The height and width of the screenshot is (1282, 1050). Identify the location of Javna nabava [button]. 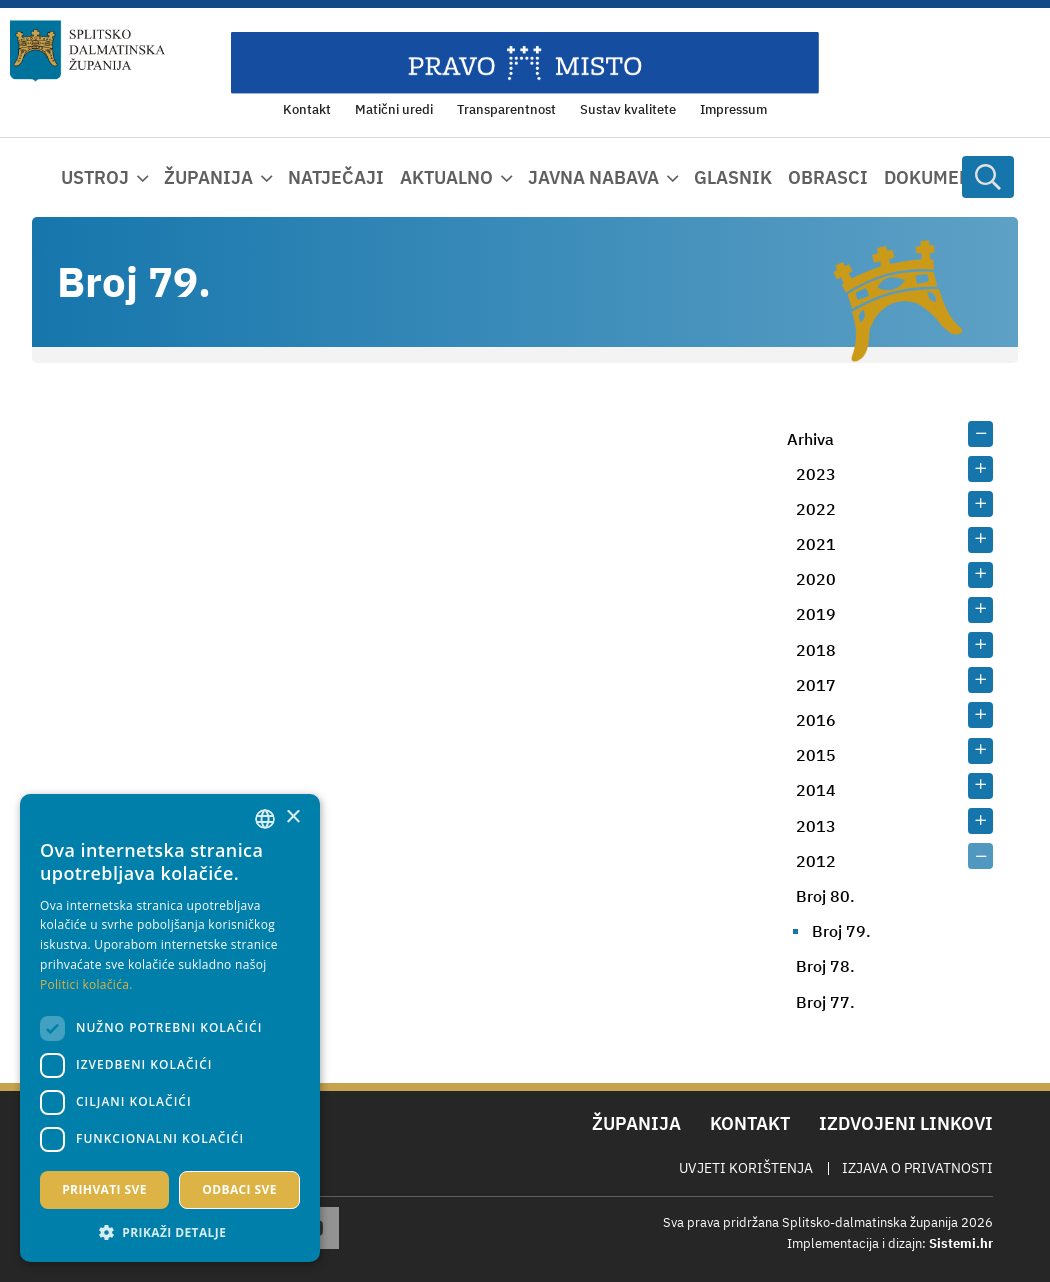
(593, 177).